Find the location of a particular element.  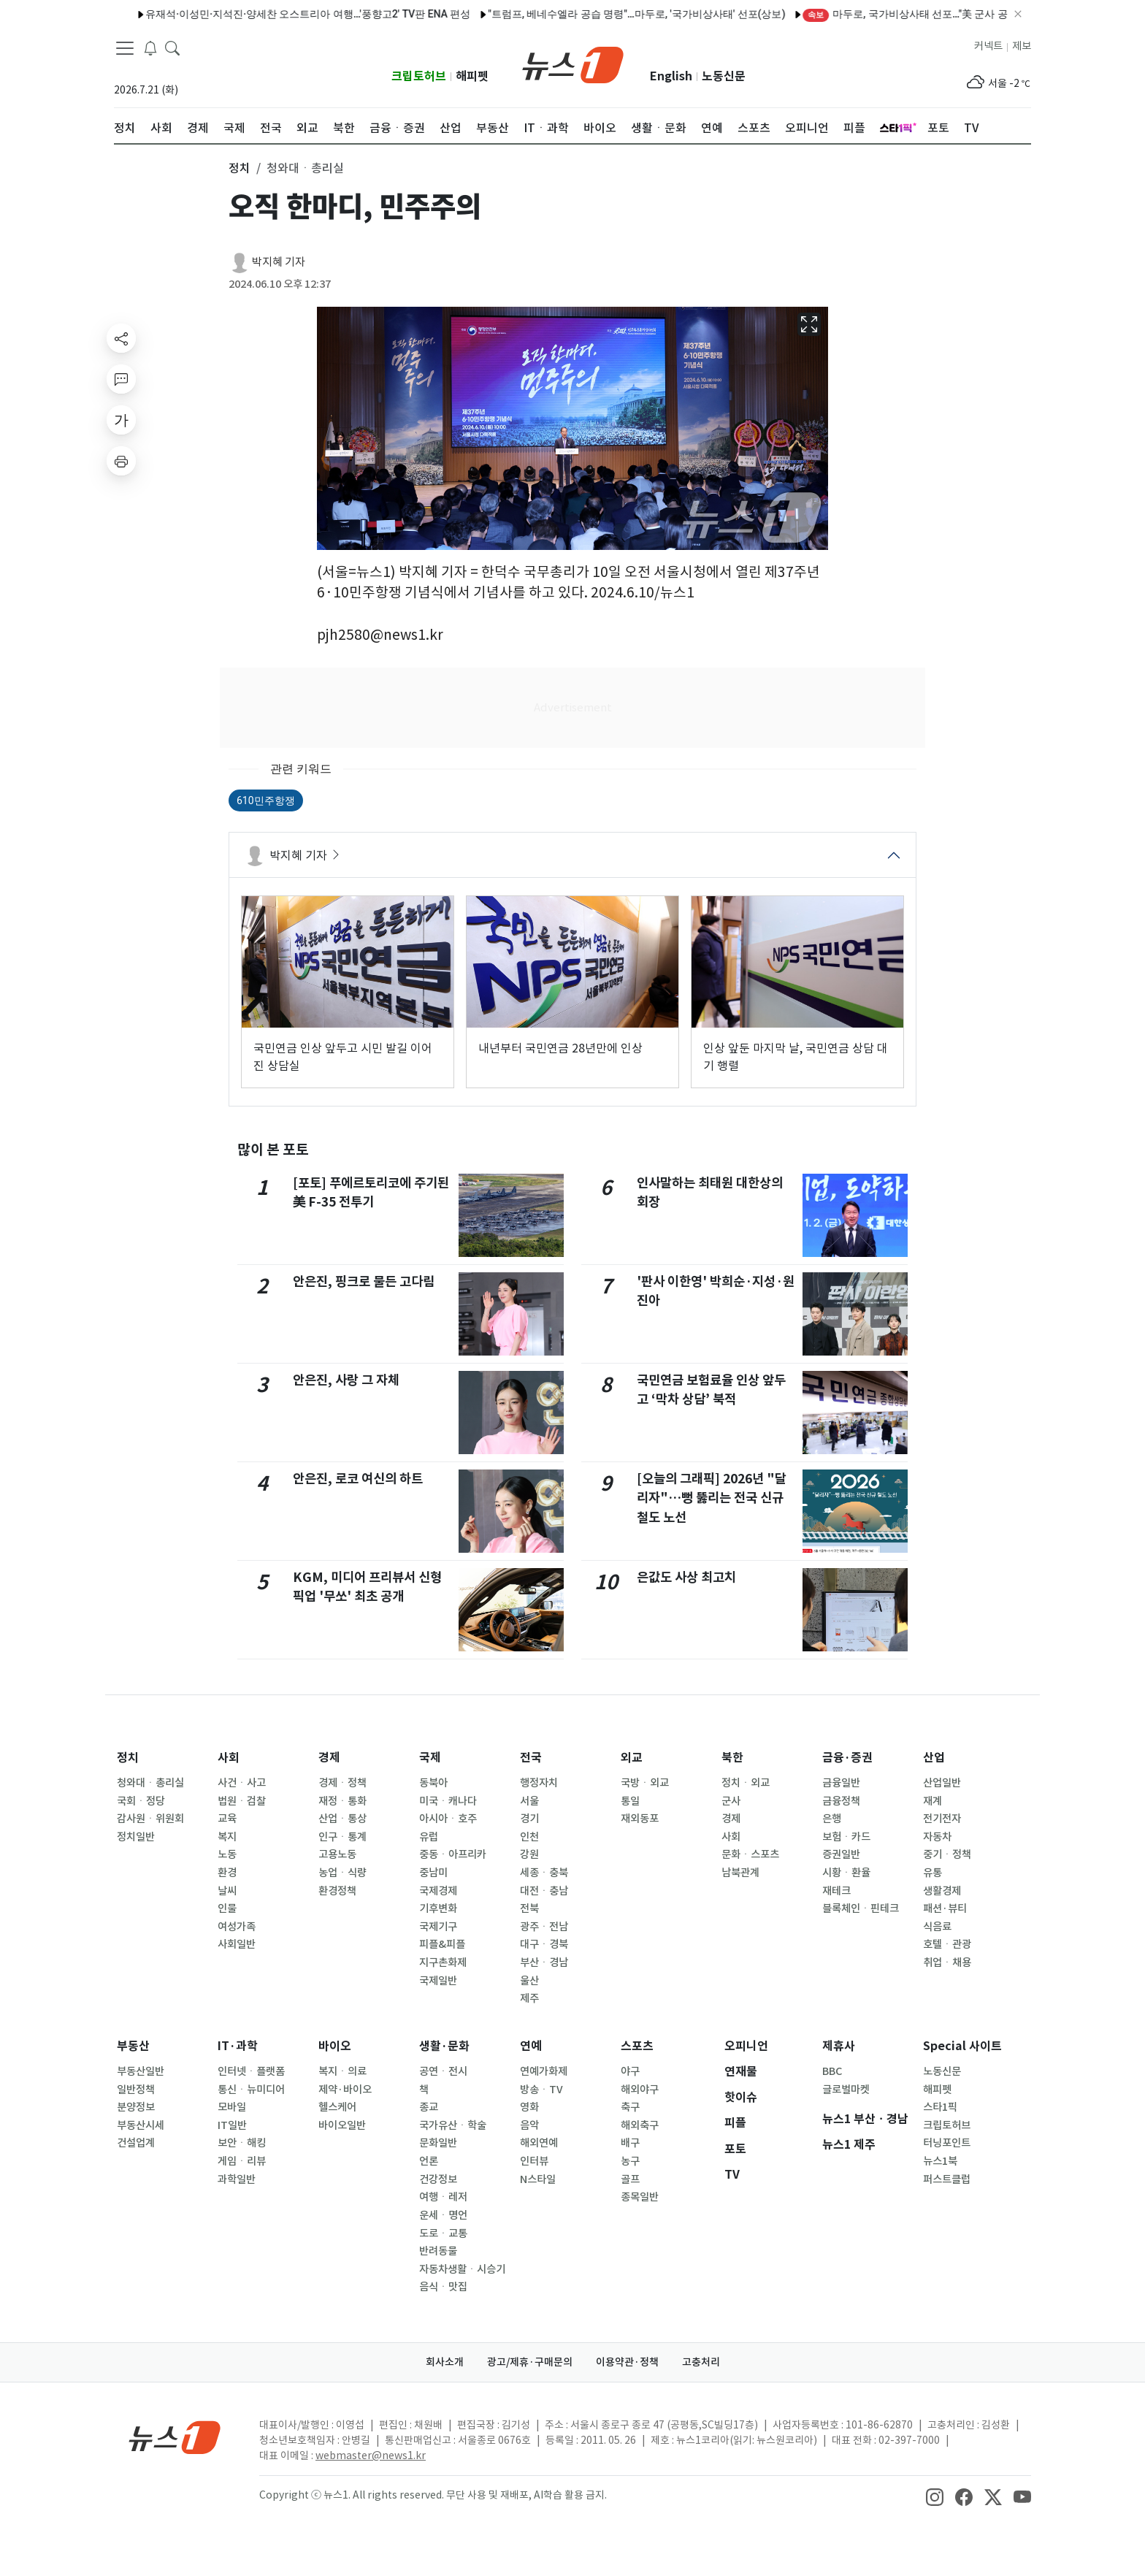

언론 is located at coordinates (428, 2161).